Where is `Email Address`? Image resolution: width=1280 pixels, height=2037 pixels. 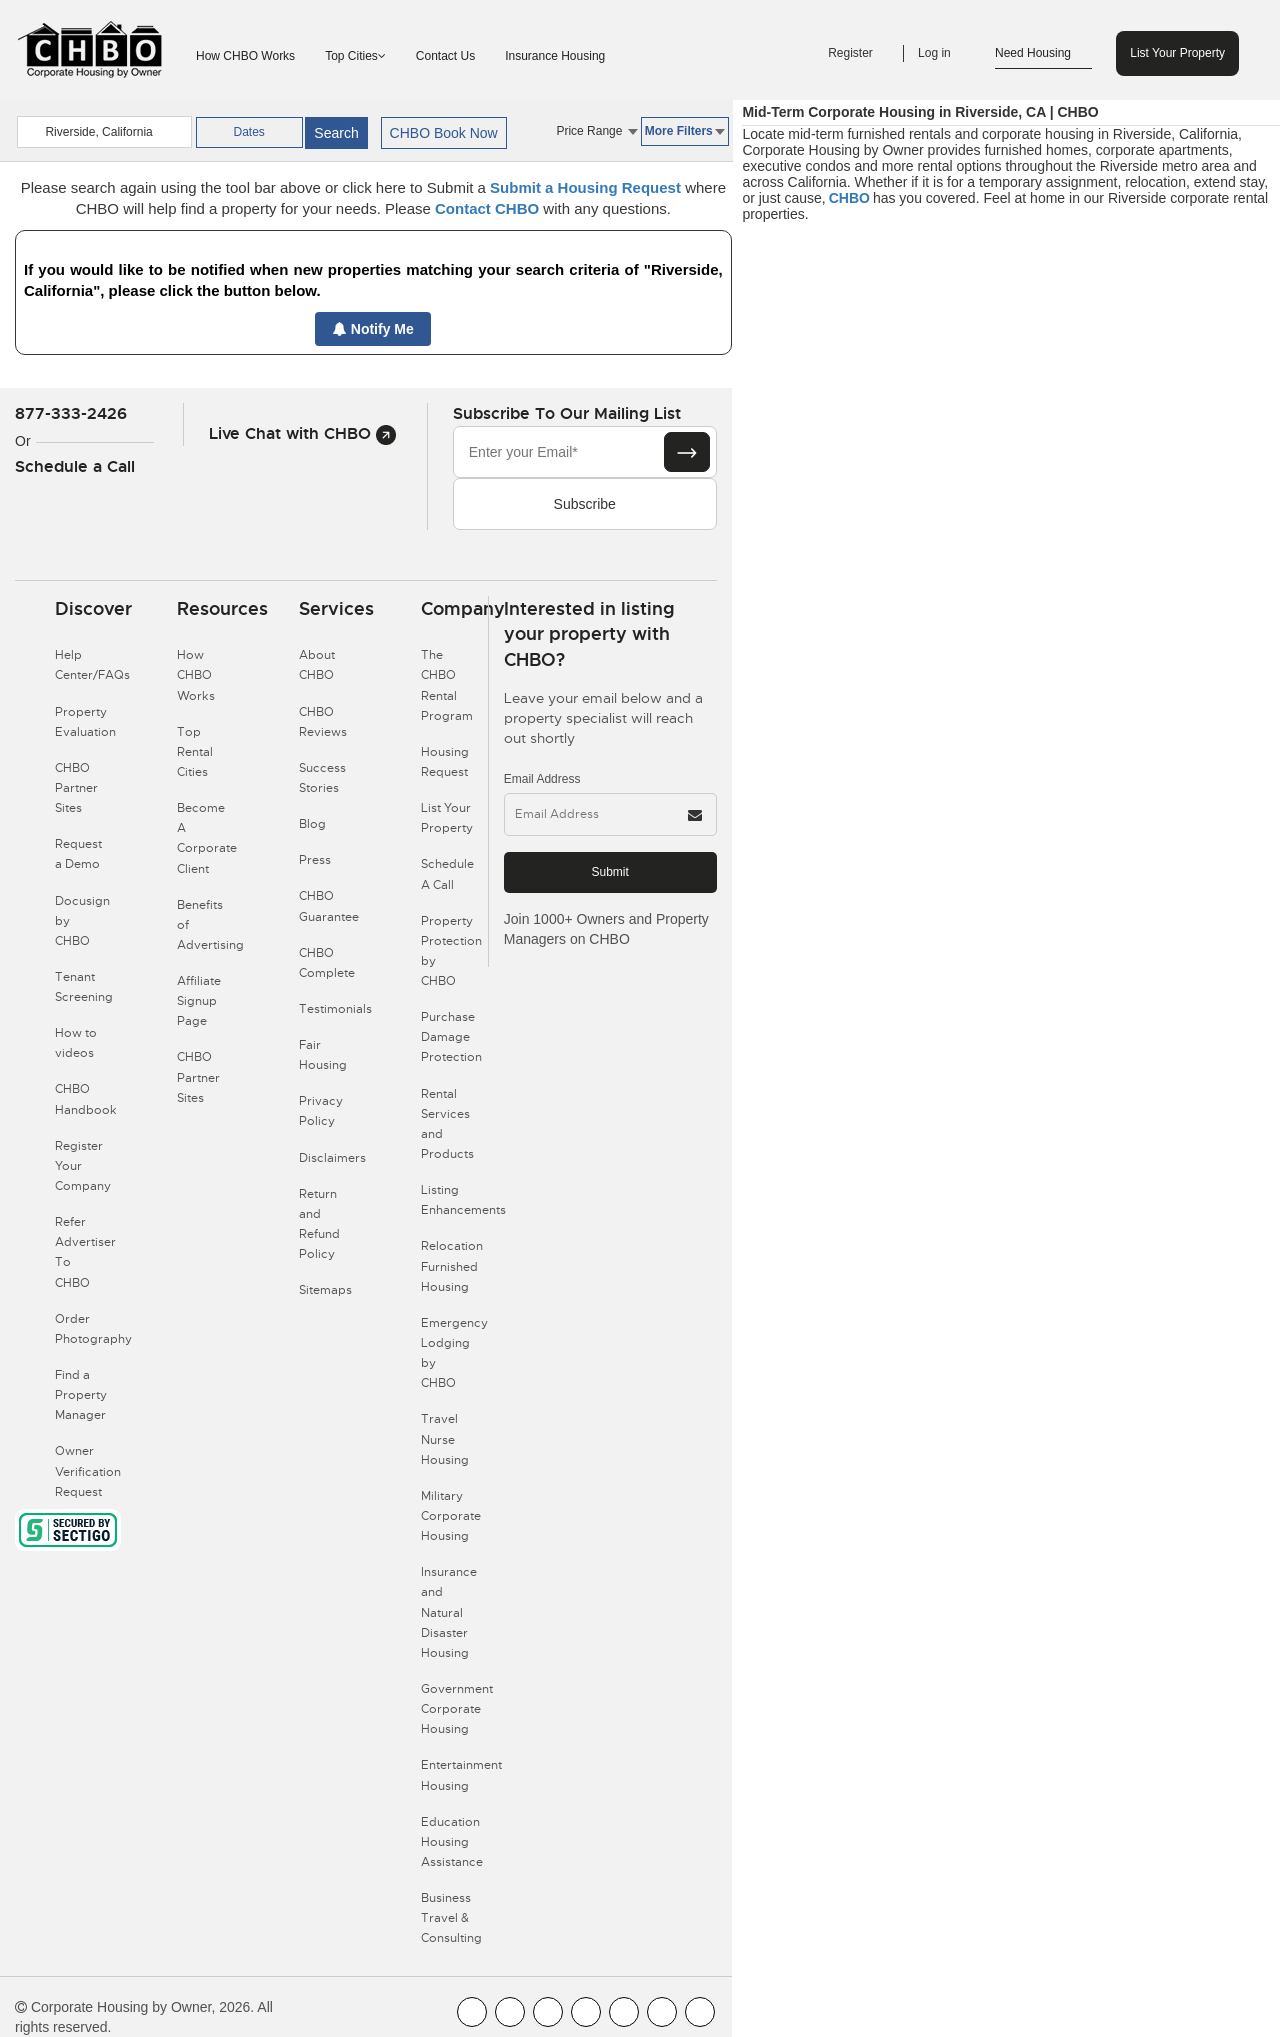
Email Address is located at coordinates (542, 779).